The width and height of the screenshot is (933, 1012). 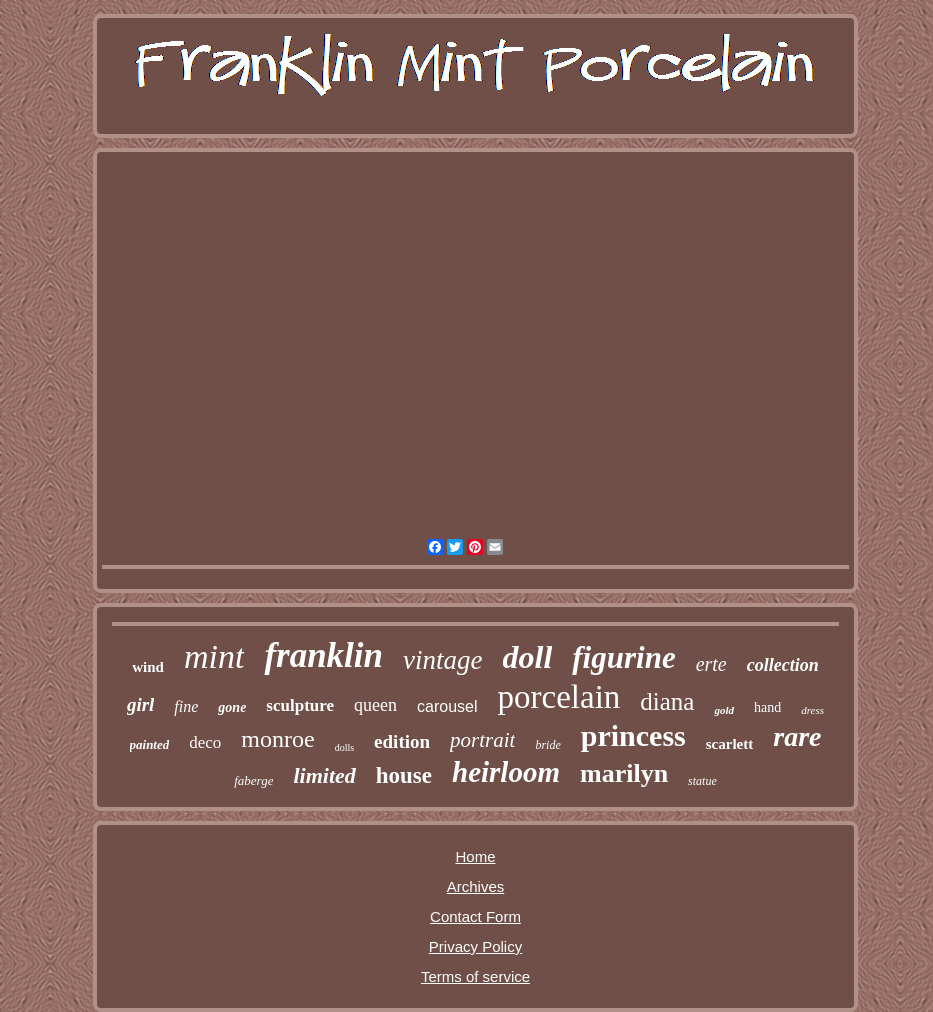 I want to click on princess, so click(x=633, y=735).